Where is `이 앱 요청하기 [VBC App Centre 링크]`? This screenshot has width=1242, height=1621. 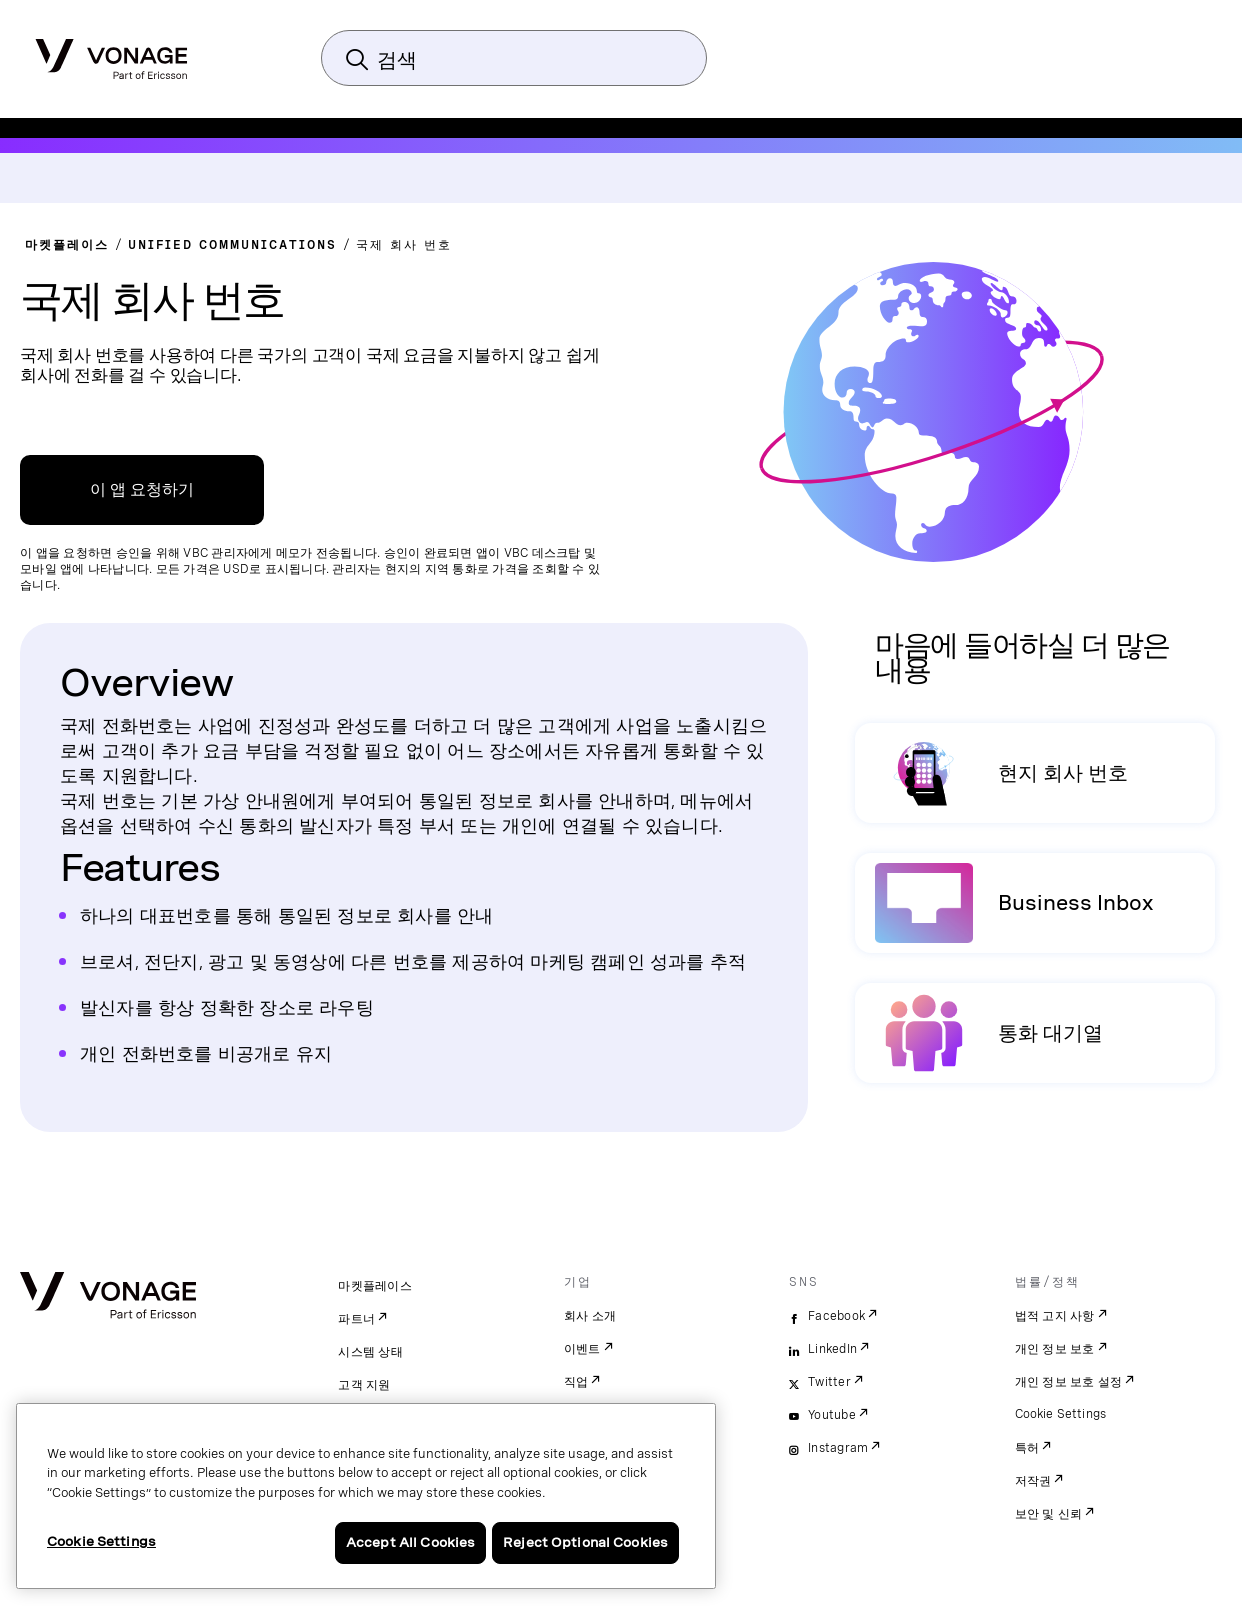 이 앱 요청하기 [VBC App Centre 링크] is located at coordinates (142, 489).